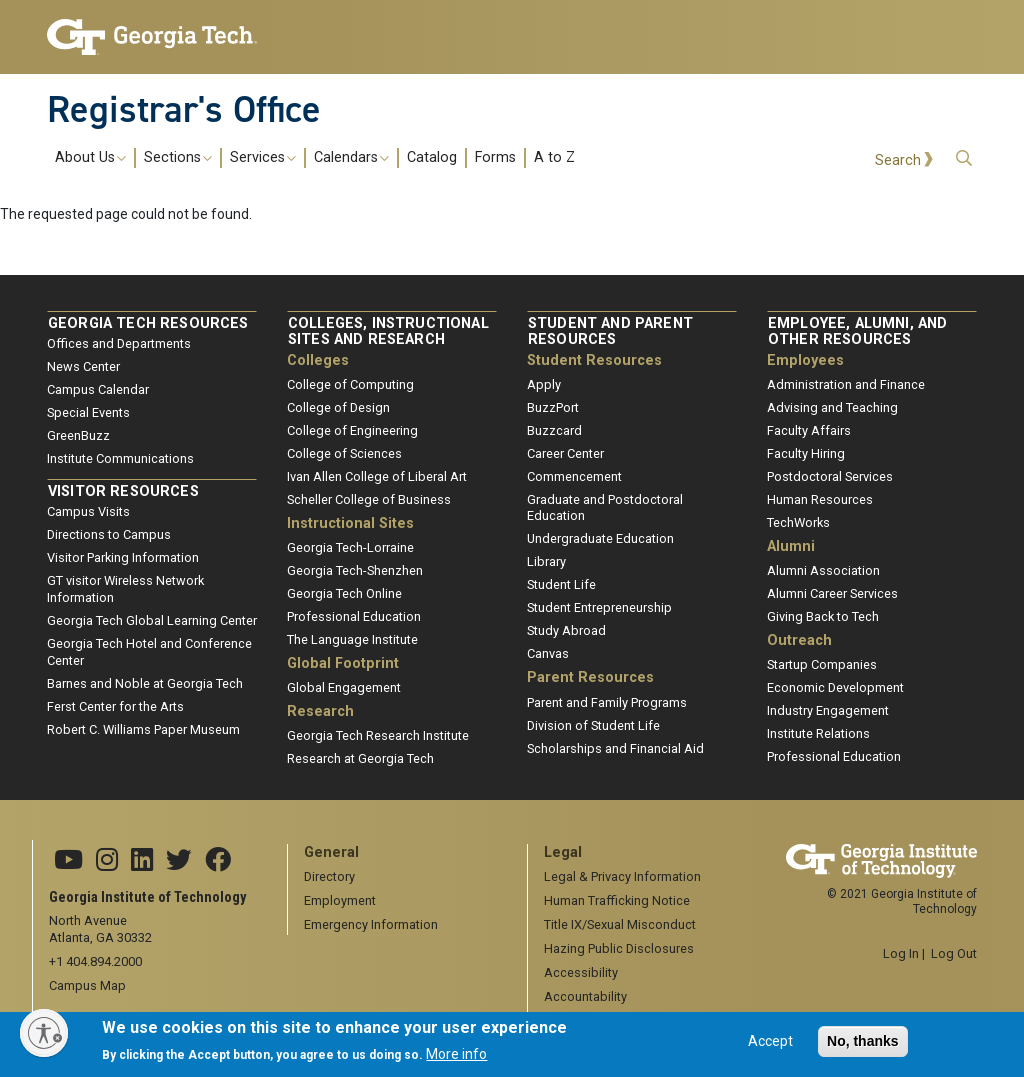 The image size is (1024, 1077). Describe the element at coordinates (315, 157) in the screenshot. I see `[menuitem]` at that location.